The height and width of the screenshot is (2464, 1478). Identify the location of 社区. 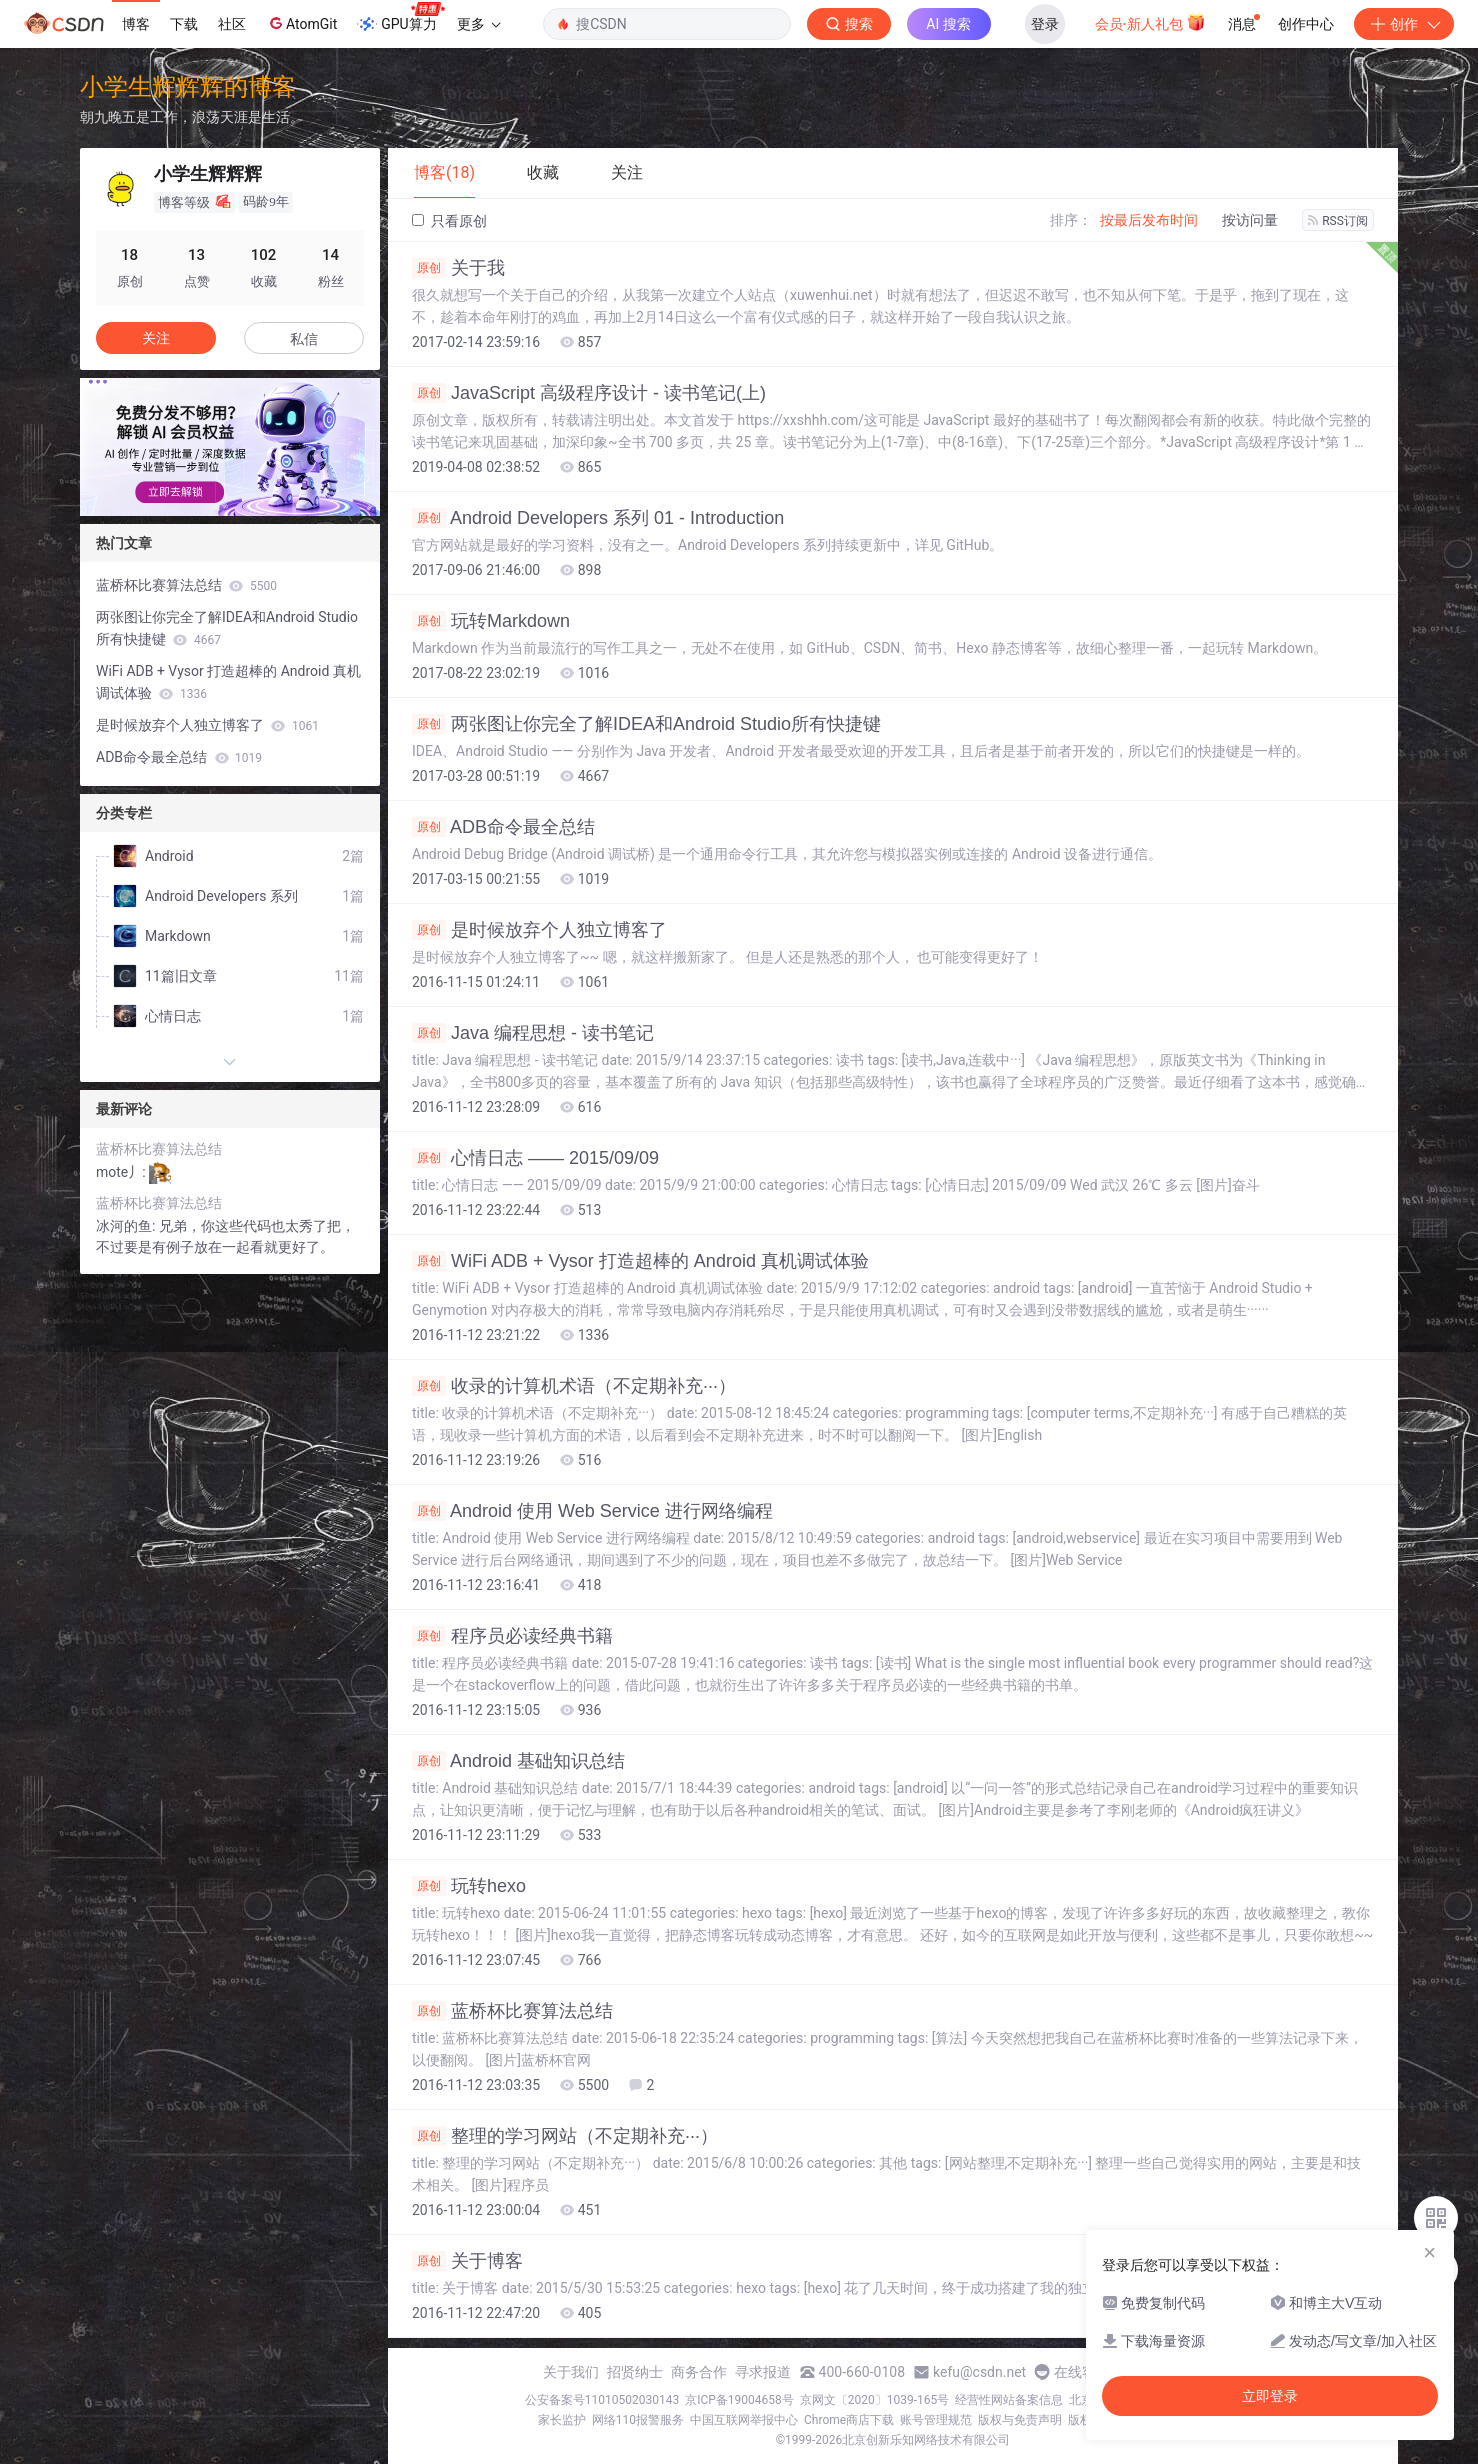
(232, 24).